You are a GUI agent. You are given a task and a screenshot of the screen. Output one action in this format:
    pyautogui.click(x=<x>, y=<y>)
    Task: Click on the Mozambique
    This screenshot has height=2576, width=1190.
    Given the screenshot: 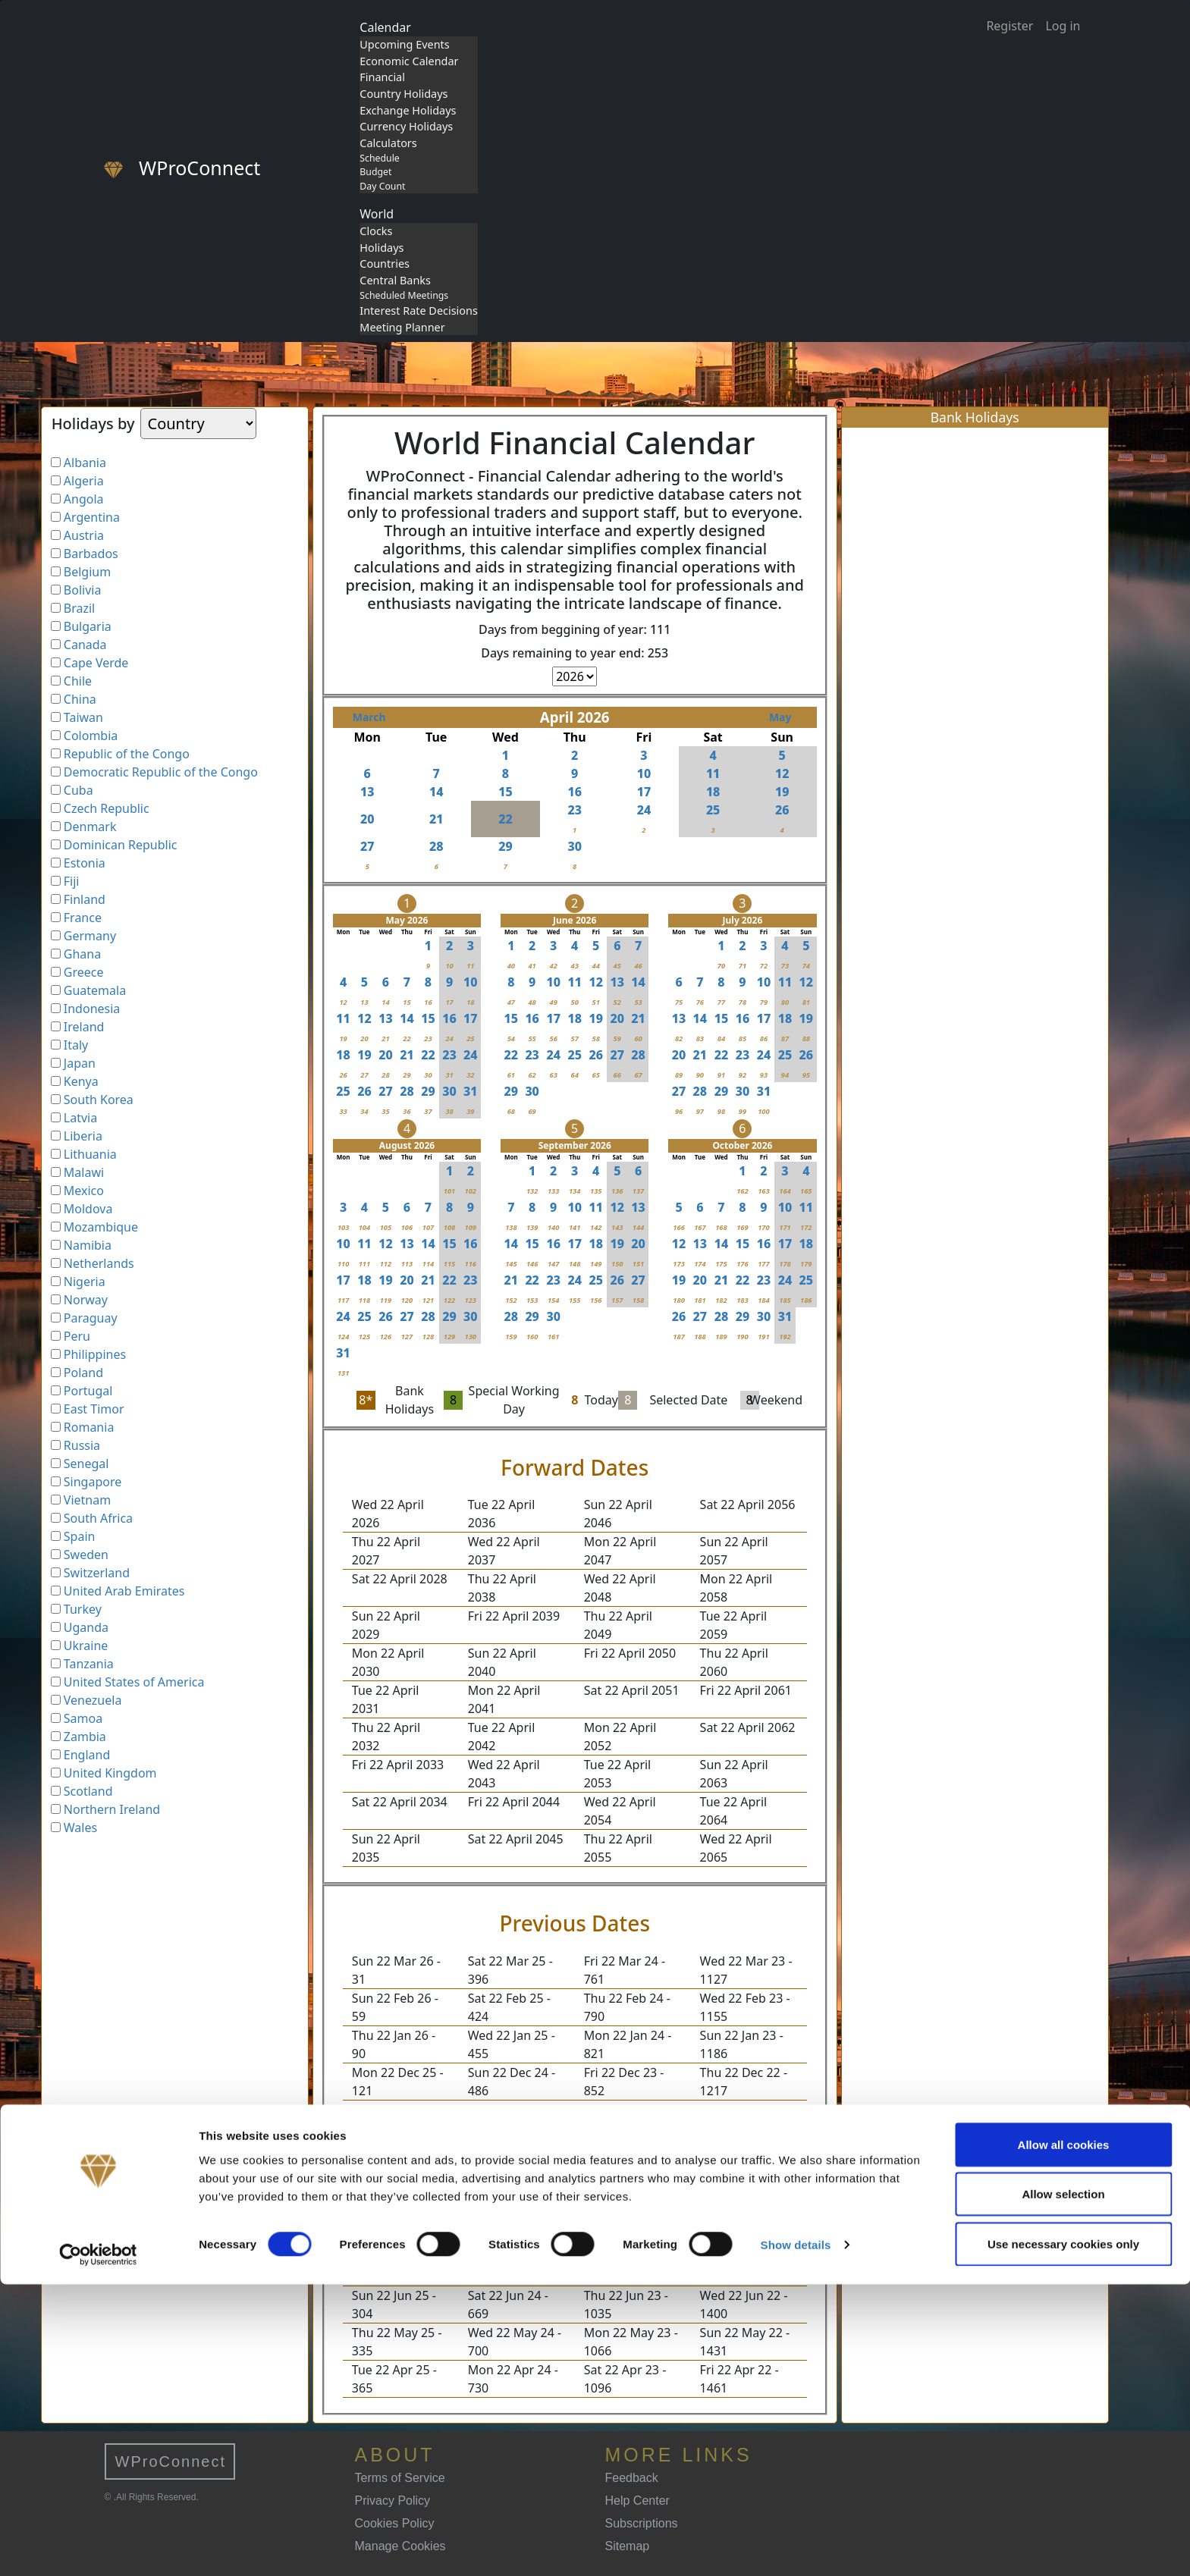 What is the action you would take?
    pyautogui.click(x=101, y=1227)
    